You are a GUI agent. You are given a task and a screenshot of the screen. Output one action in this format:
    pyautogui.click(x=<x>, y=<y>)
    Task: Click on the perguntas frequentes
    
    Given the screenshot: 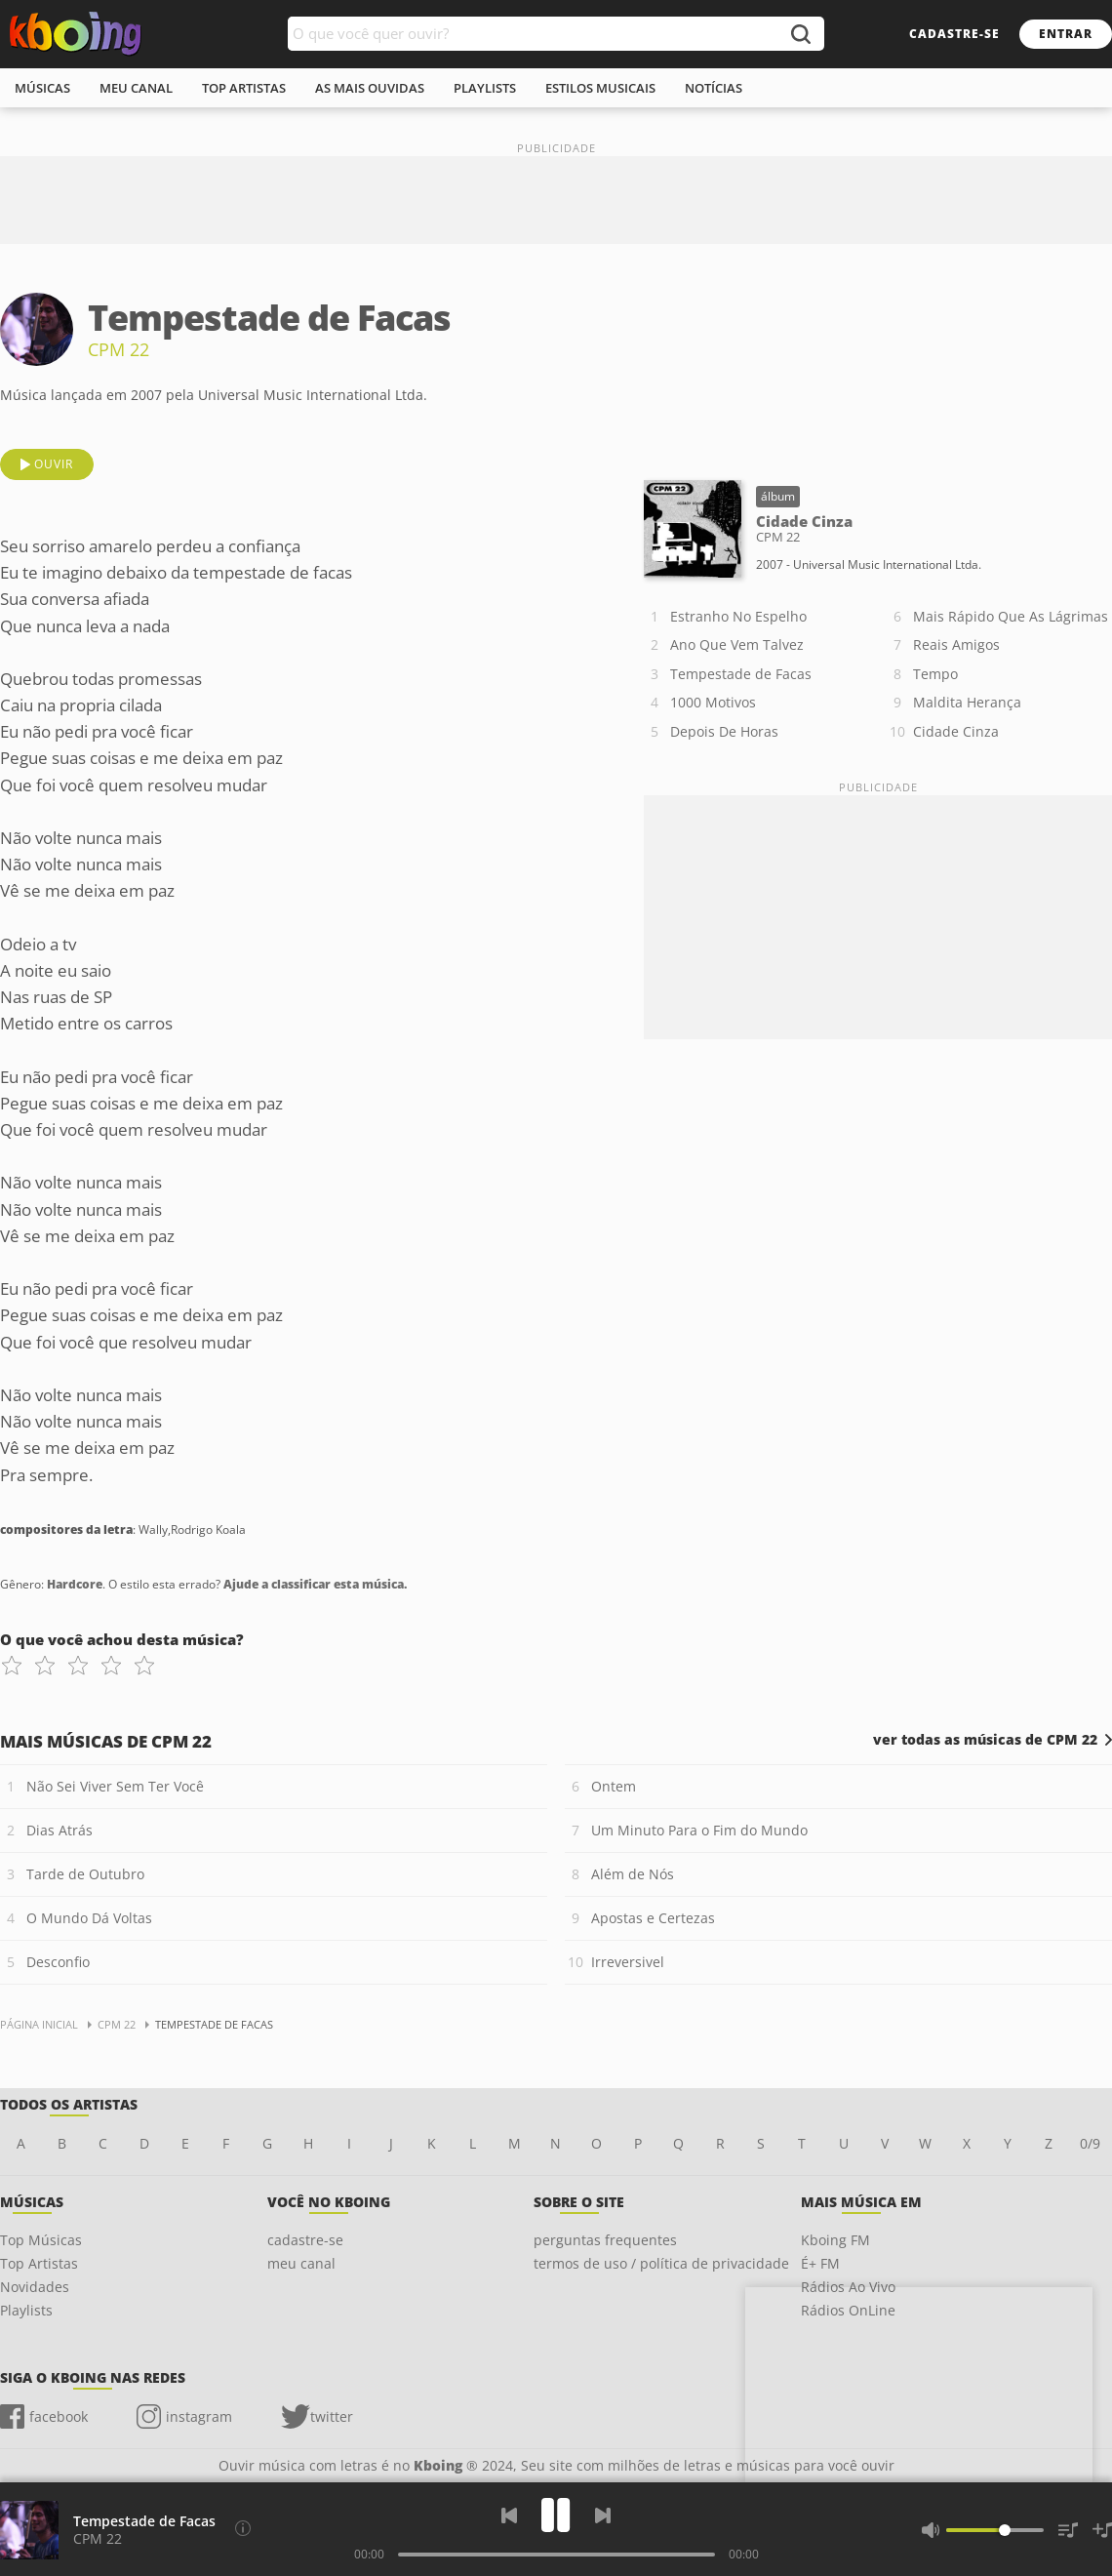 What is the action you would take?
    pyautogui.click(x=605, y=2240)
    